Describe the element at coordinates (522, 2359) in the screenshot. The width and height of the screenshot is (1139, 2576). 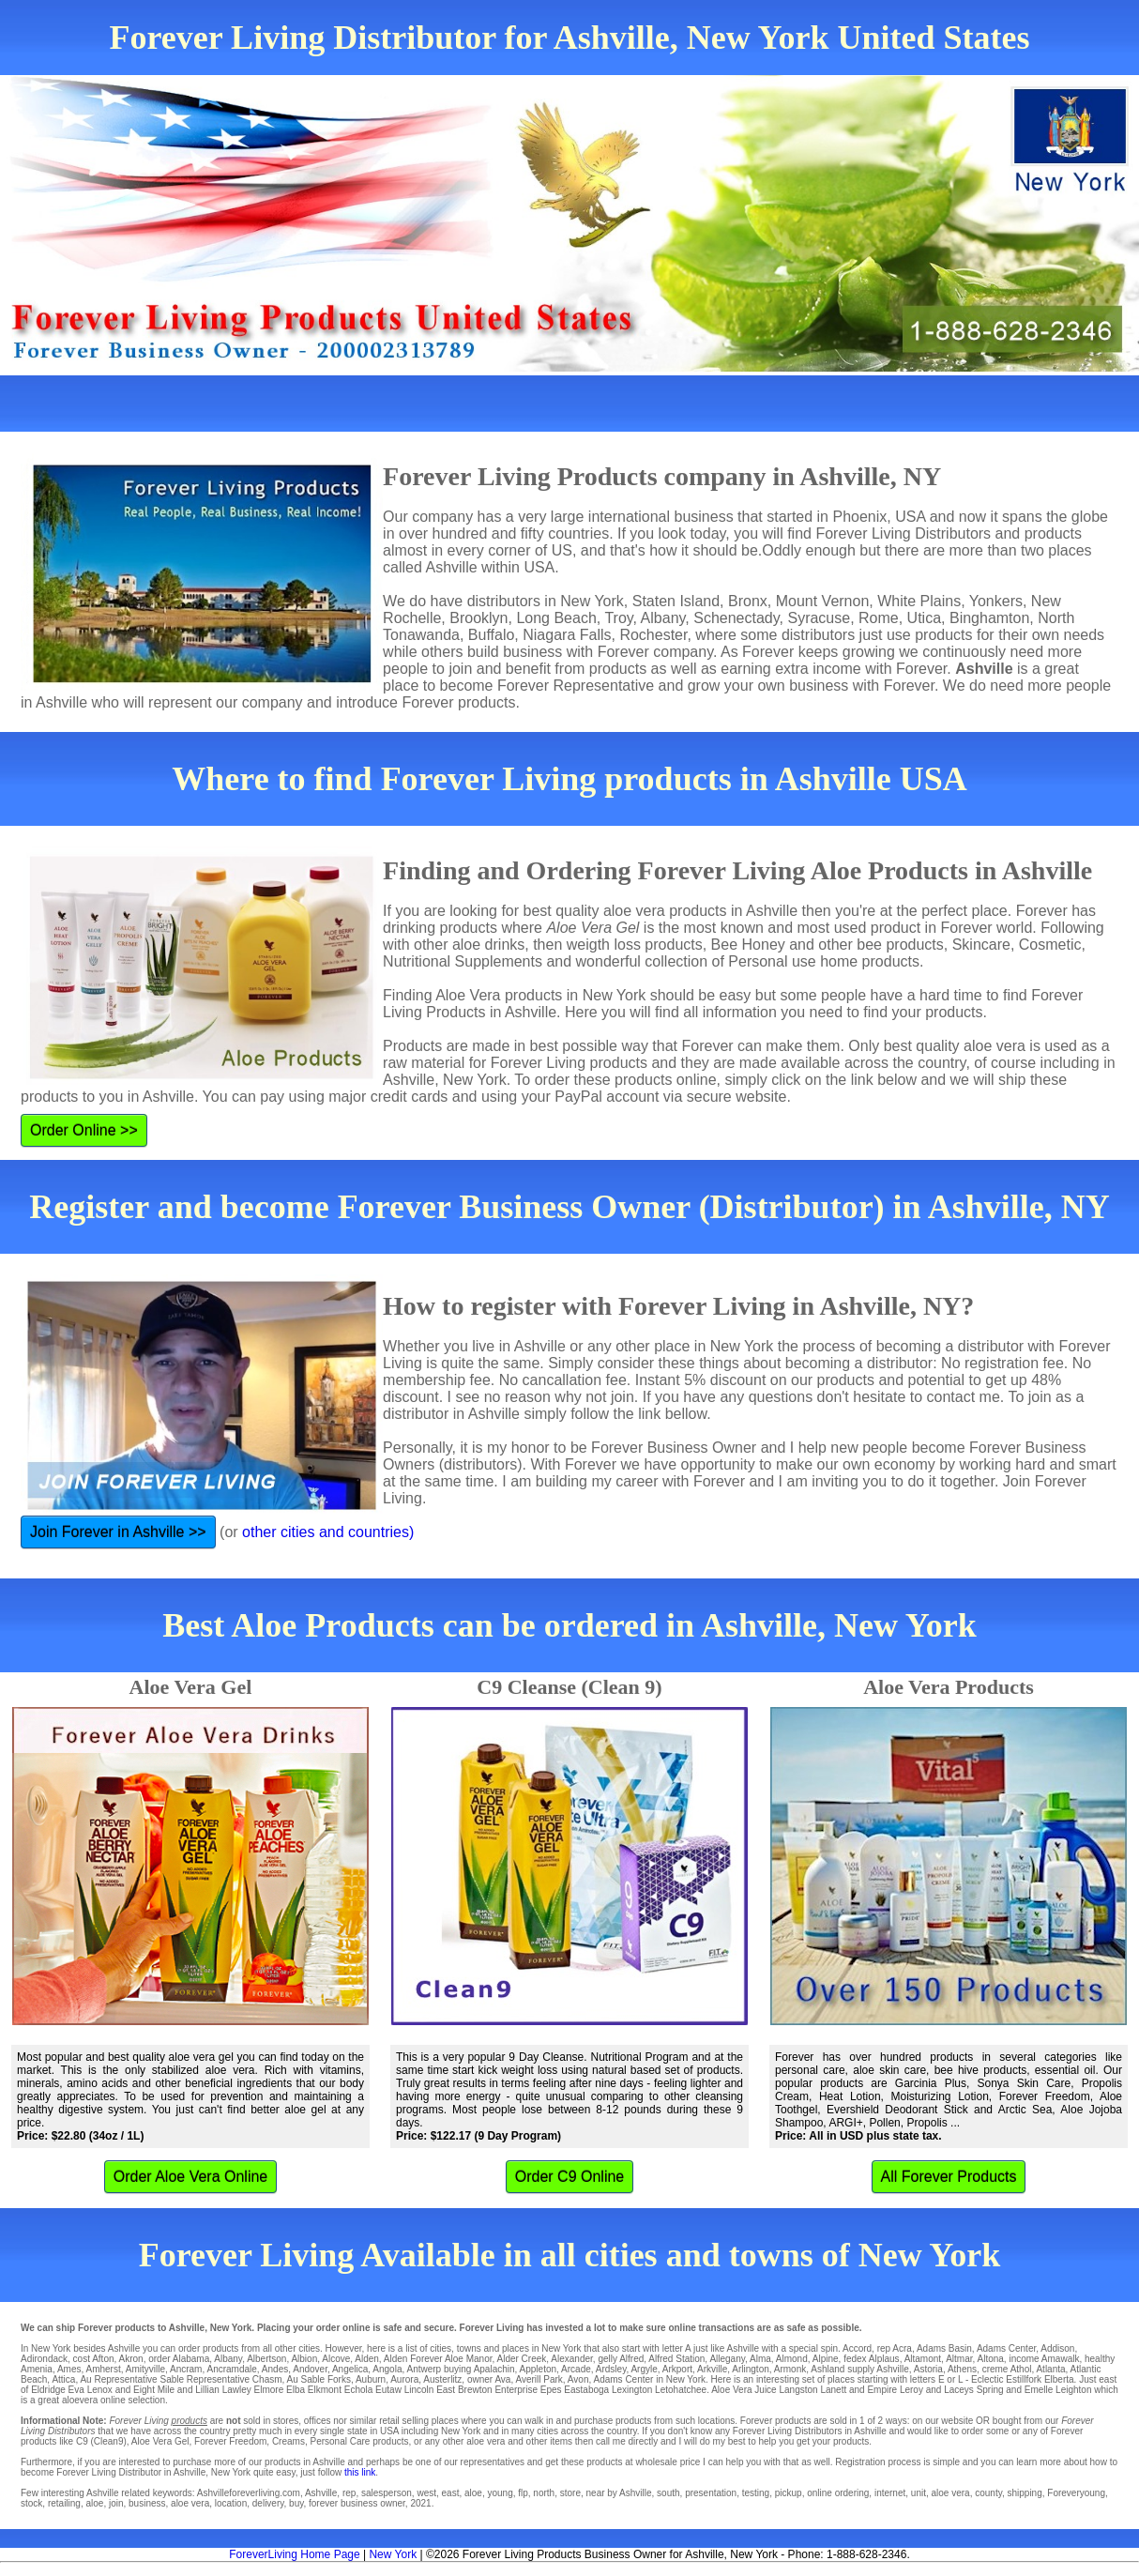
I see `Alder Creek` at that location.